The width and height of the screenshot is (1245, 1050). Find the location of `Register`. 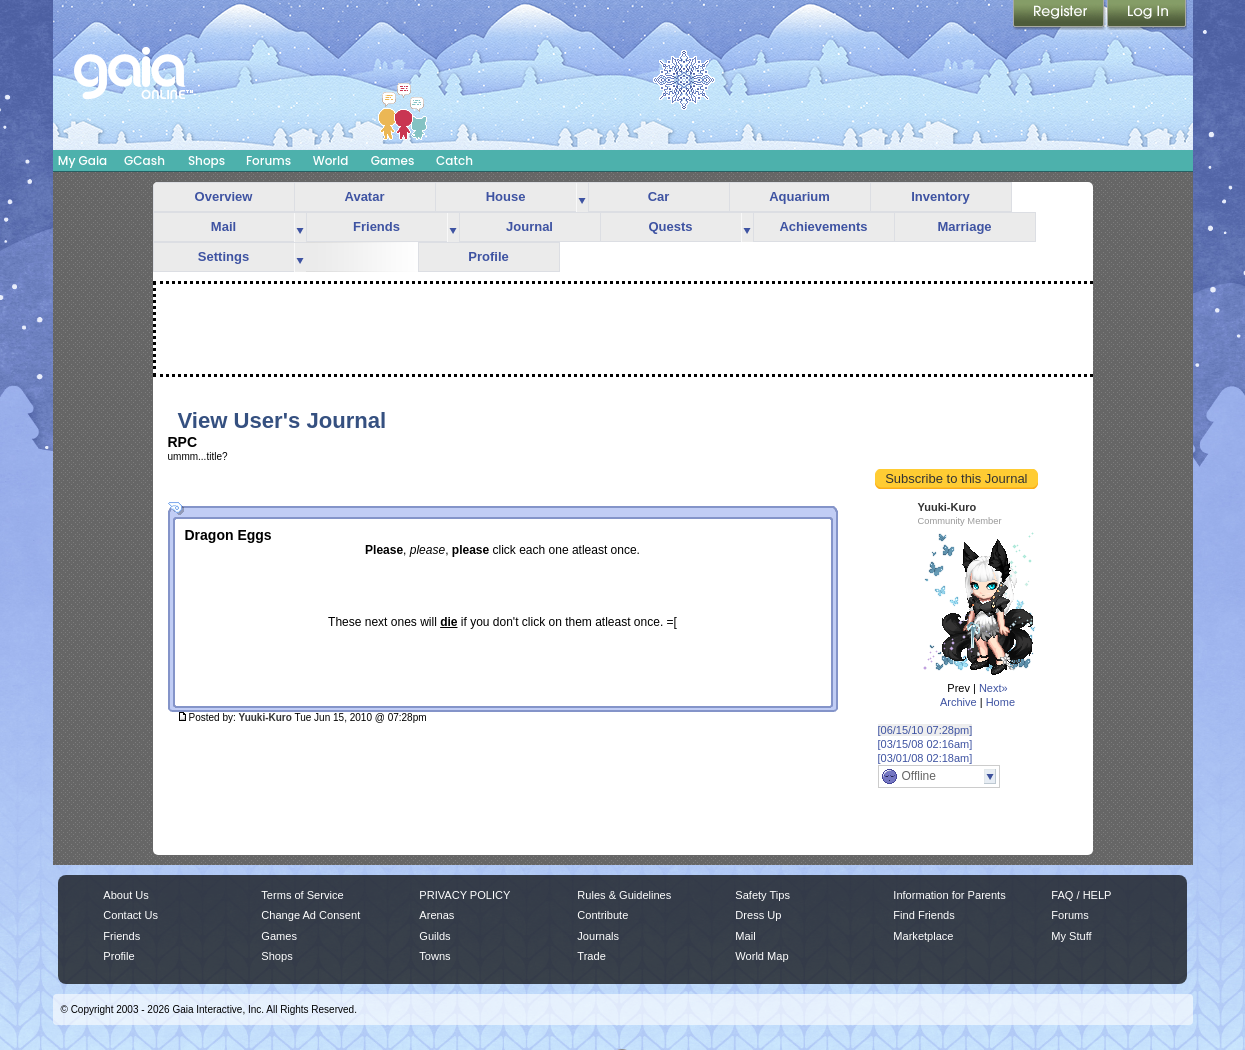

Register is located at coordinates (1060, 15).